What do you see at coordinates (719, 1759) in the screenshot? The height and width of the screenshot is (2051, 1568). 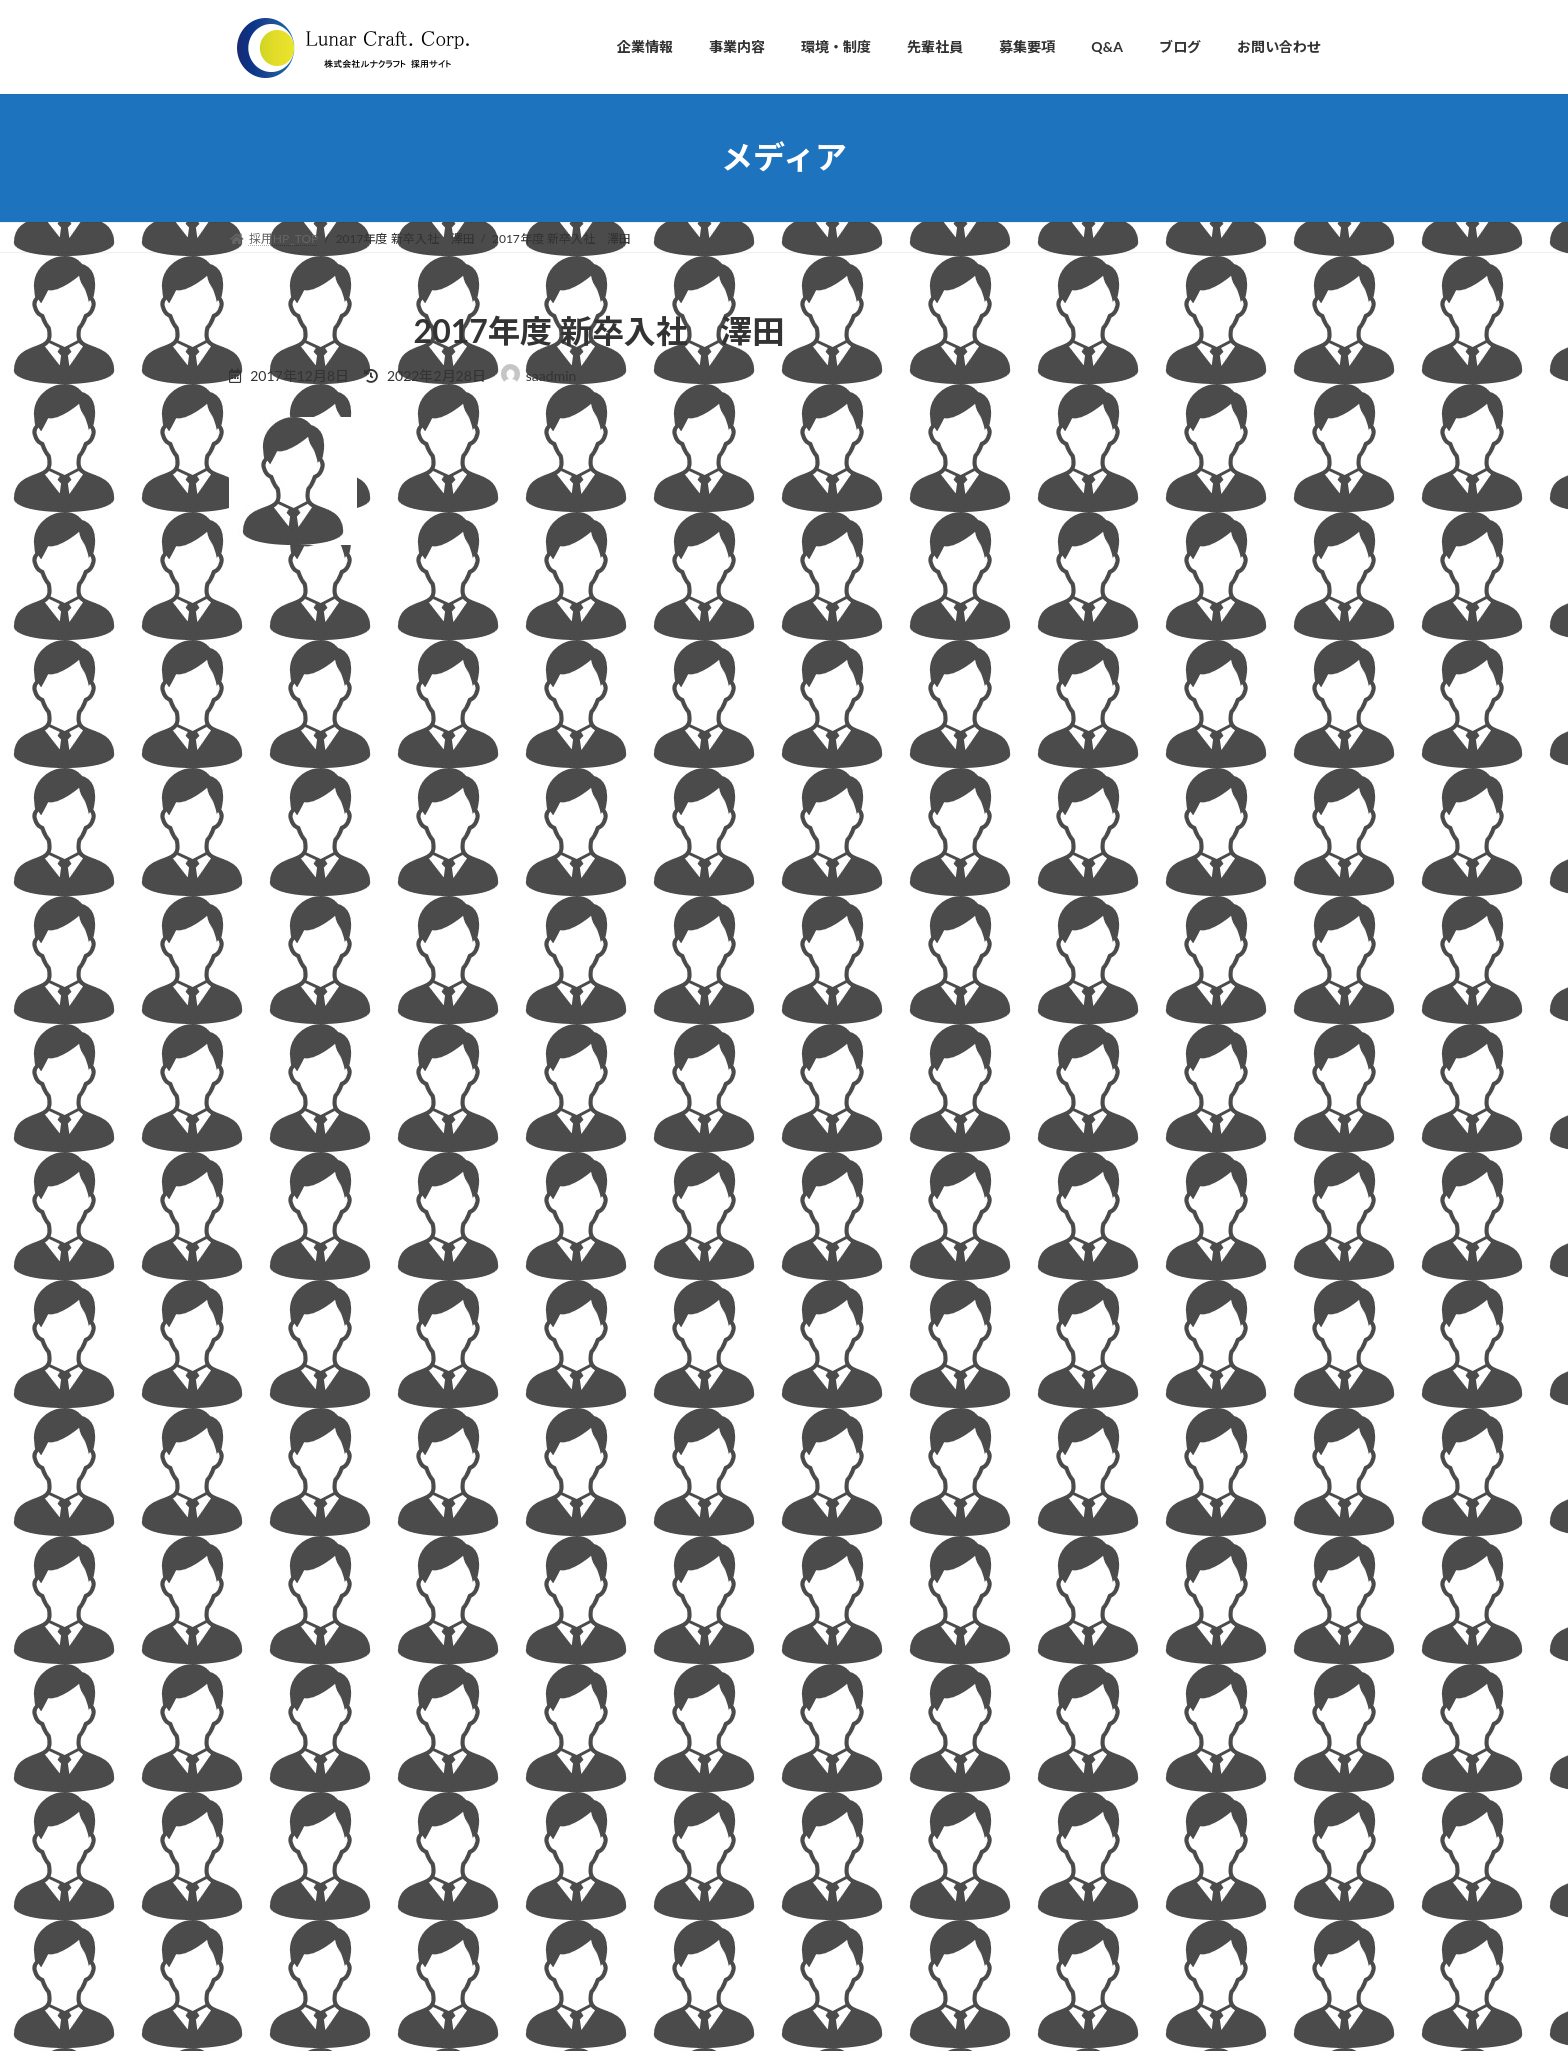 I see `・3Dプリンター開発・販売事業` at bounding box center [719, 1759].